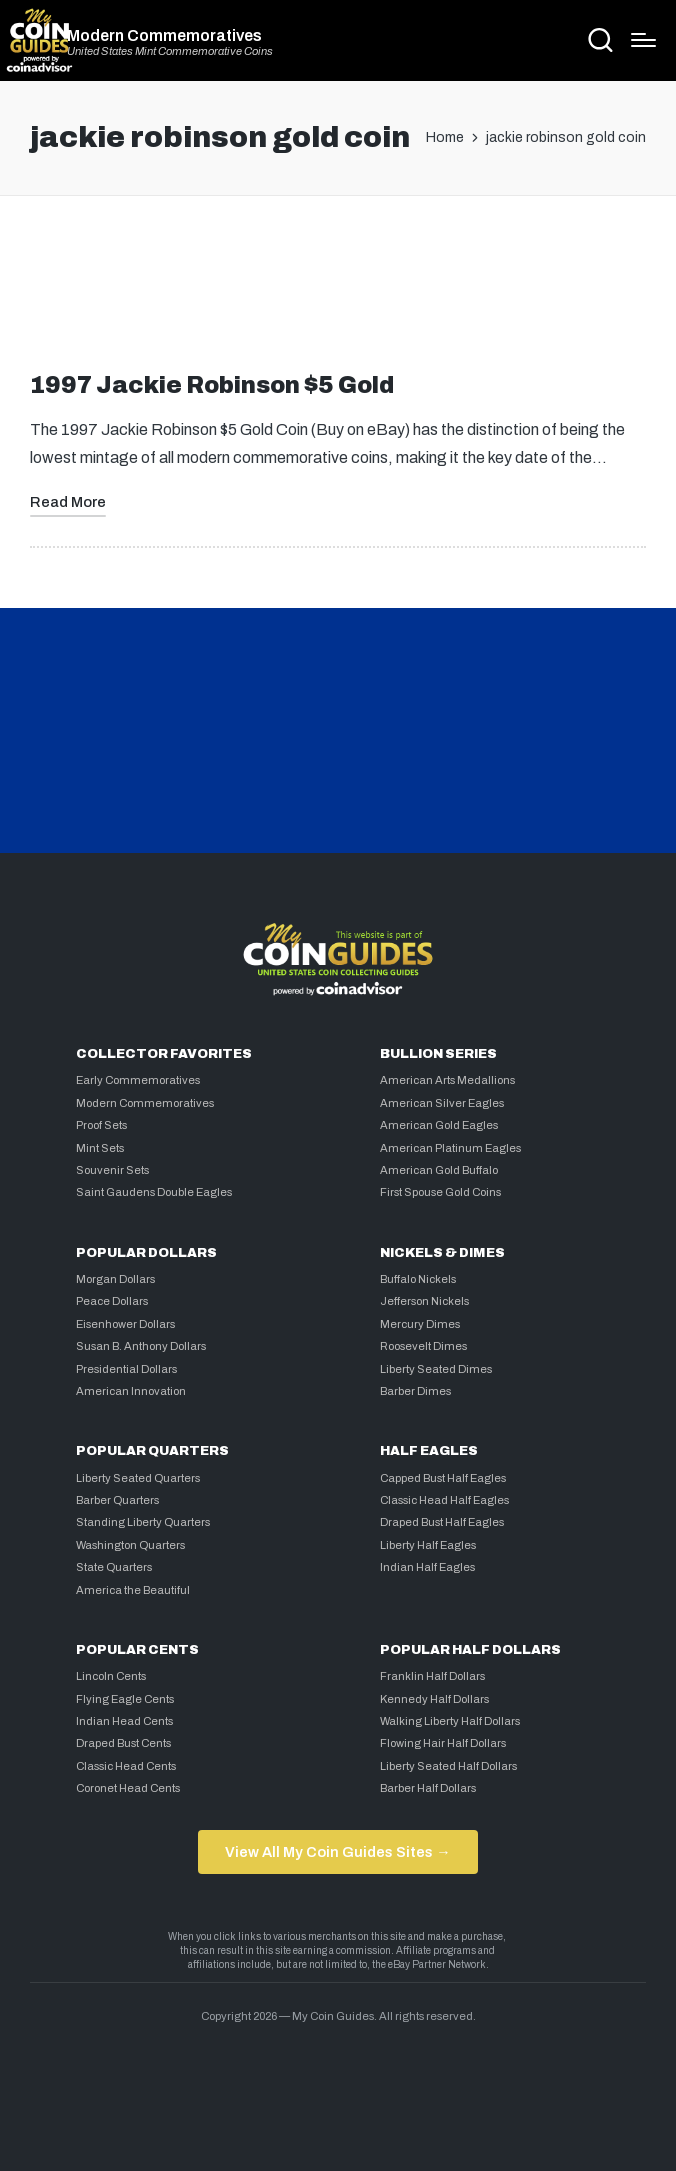  I want to click on Liberty Seated Dimes, so click(436, 1369).